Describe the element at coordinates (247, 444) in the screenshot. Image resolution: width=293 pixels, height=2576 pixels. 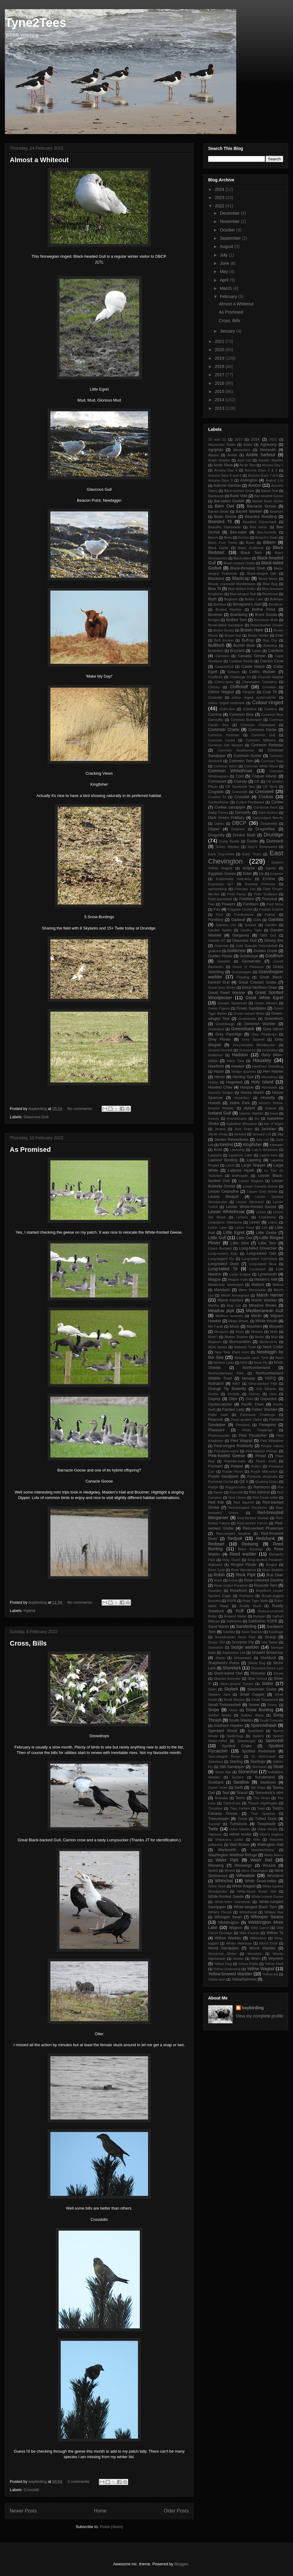
I see `Adder` at that location.